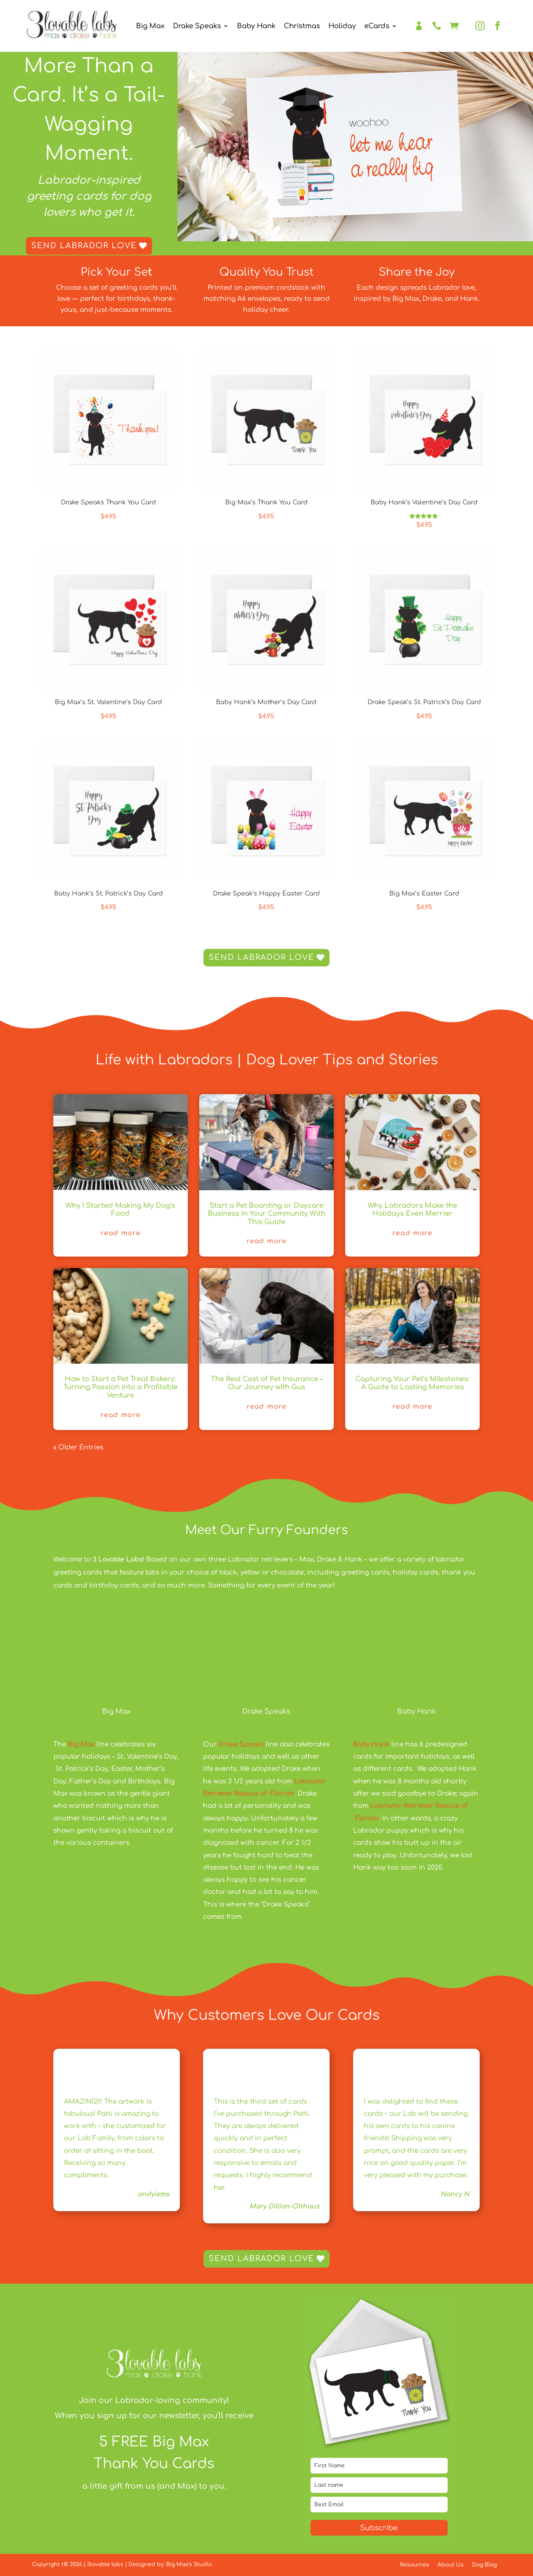 The image size is (533, 2576). Describe the element at coordinates (150, 26) in the screenshot. I see `Big Max` at that location.